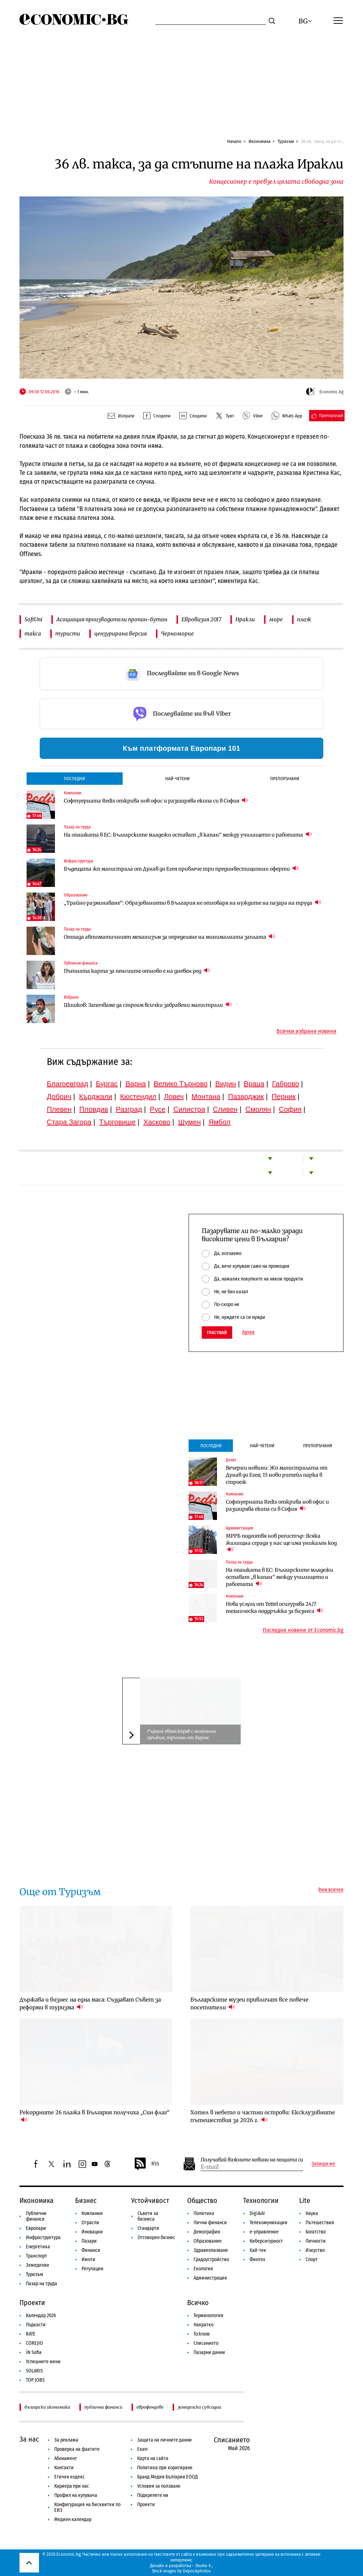  What do you see at coordinates (249, 2003) in the screenshot?
I see `Българските музеи привличат все повече посетители` at bounding box center [249, 2003].